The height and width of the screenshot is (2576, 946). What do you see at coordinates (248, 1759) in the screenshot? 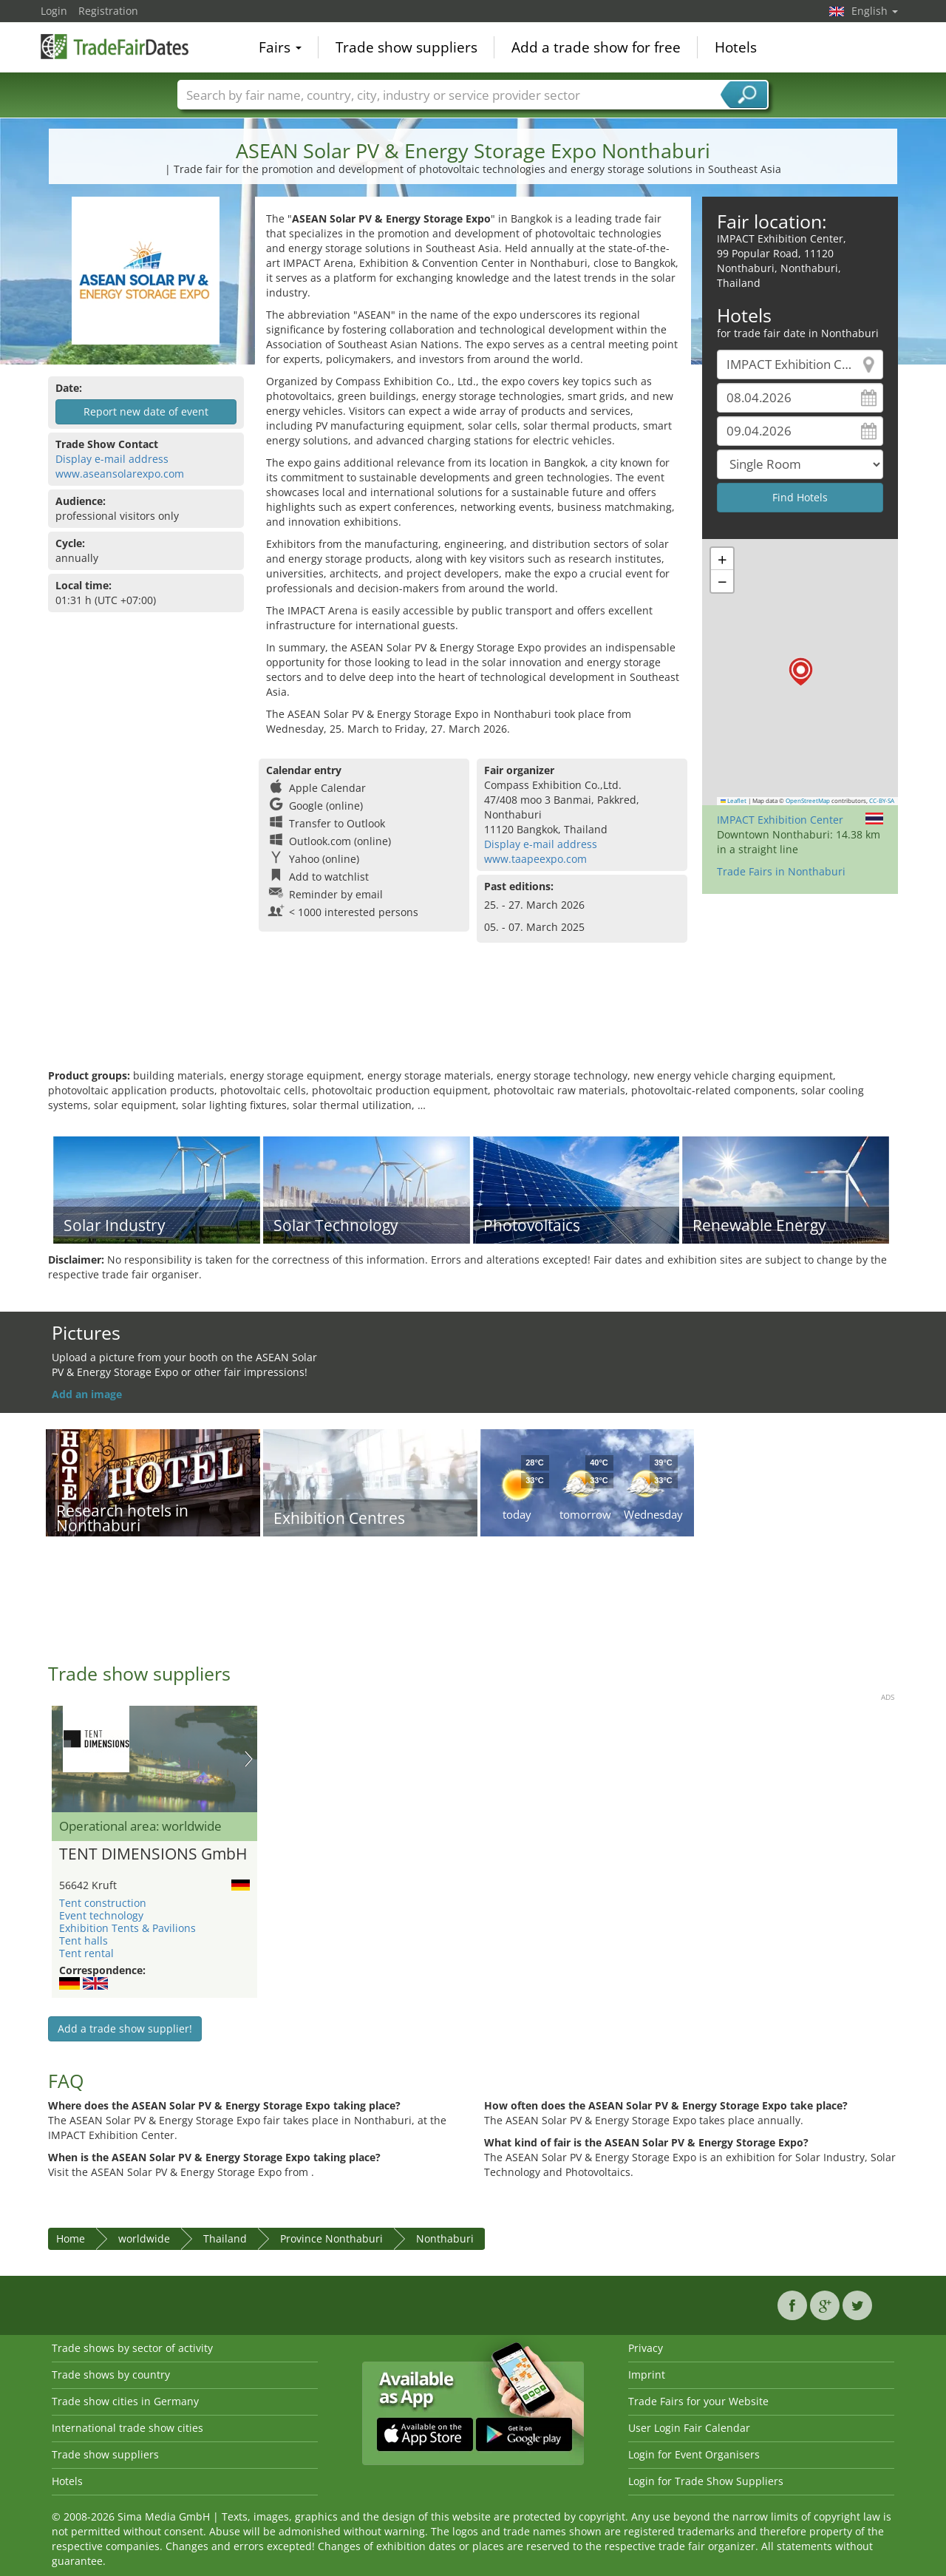
I see `Nächstes Bild` at bounding box center [248, 1759].